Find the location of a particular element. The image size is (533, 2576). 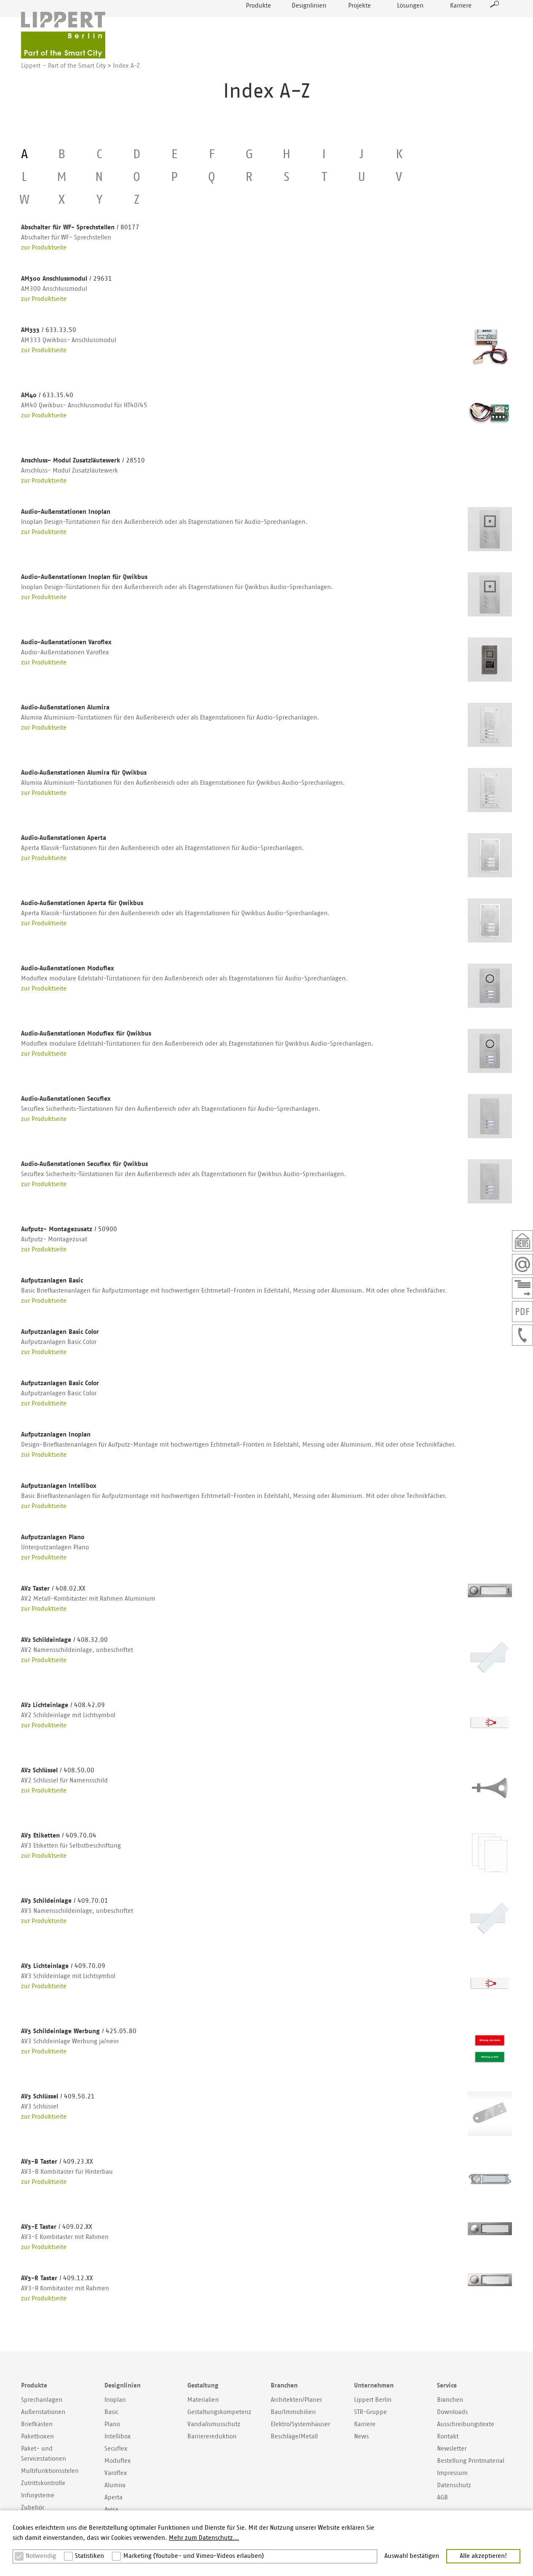

Vandalismusschutz is located at coordinates (213, 2424).